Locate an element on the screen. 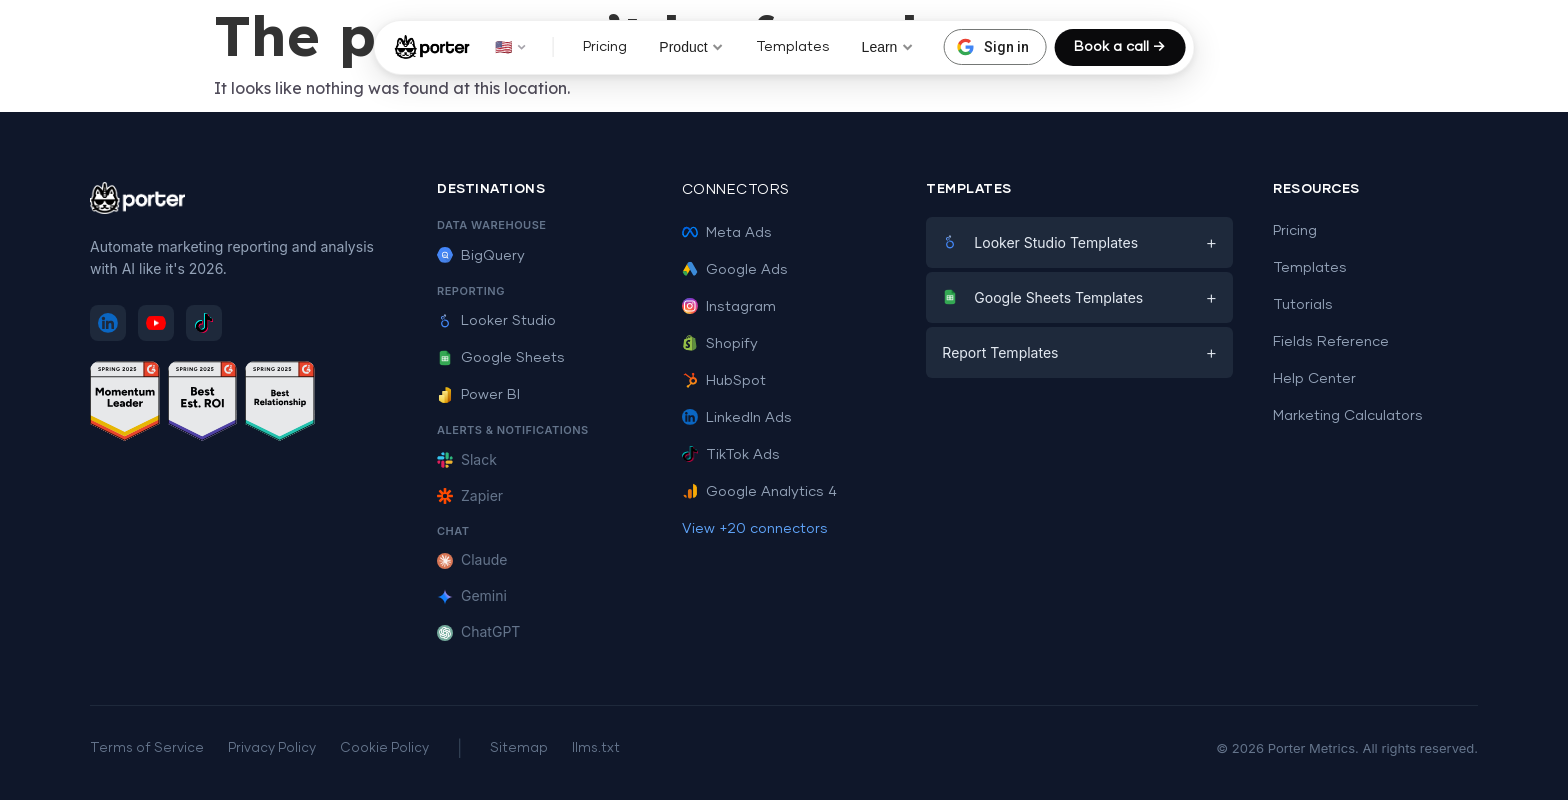 This screenshot has height=800, width=1568. Google Sheets is located at coordinates (501, 358).